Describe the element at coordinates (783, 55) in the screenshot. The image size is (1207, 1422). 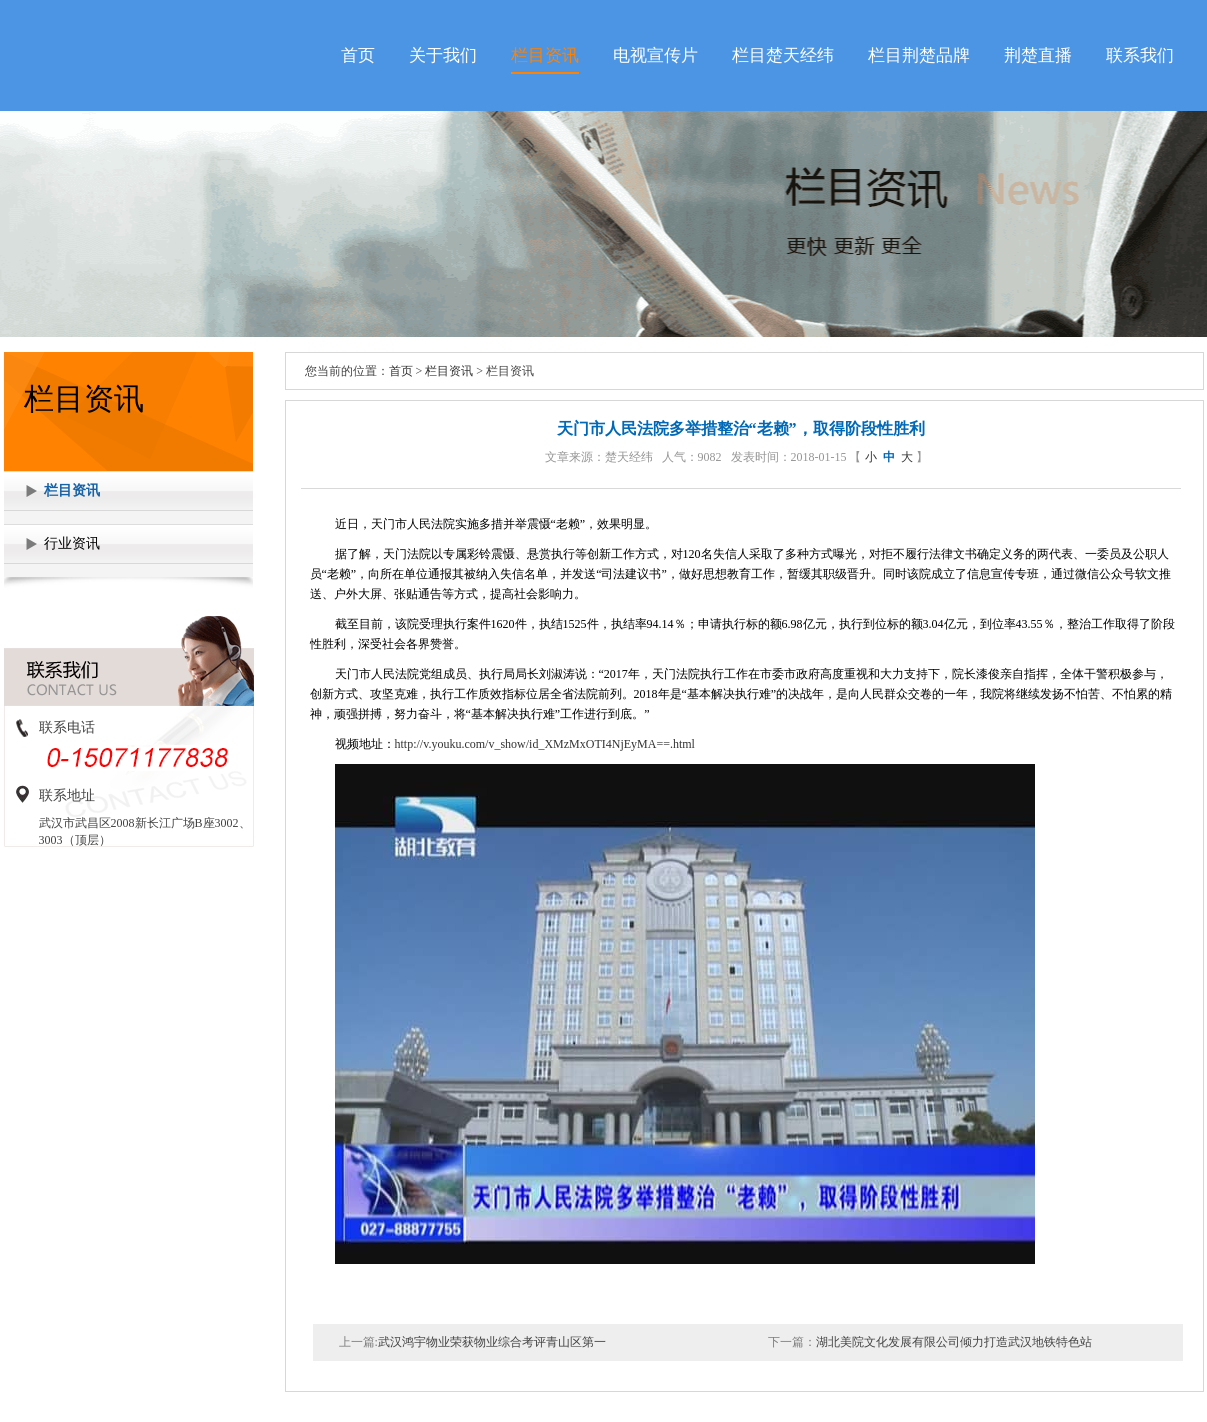
I see `栏目楚天经纬` at that location.